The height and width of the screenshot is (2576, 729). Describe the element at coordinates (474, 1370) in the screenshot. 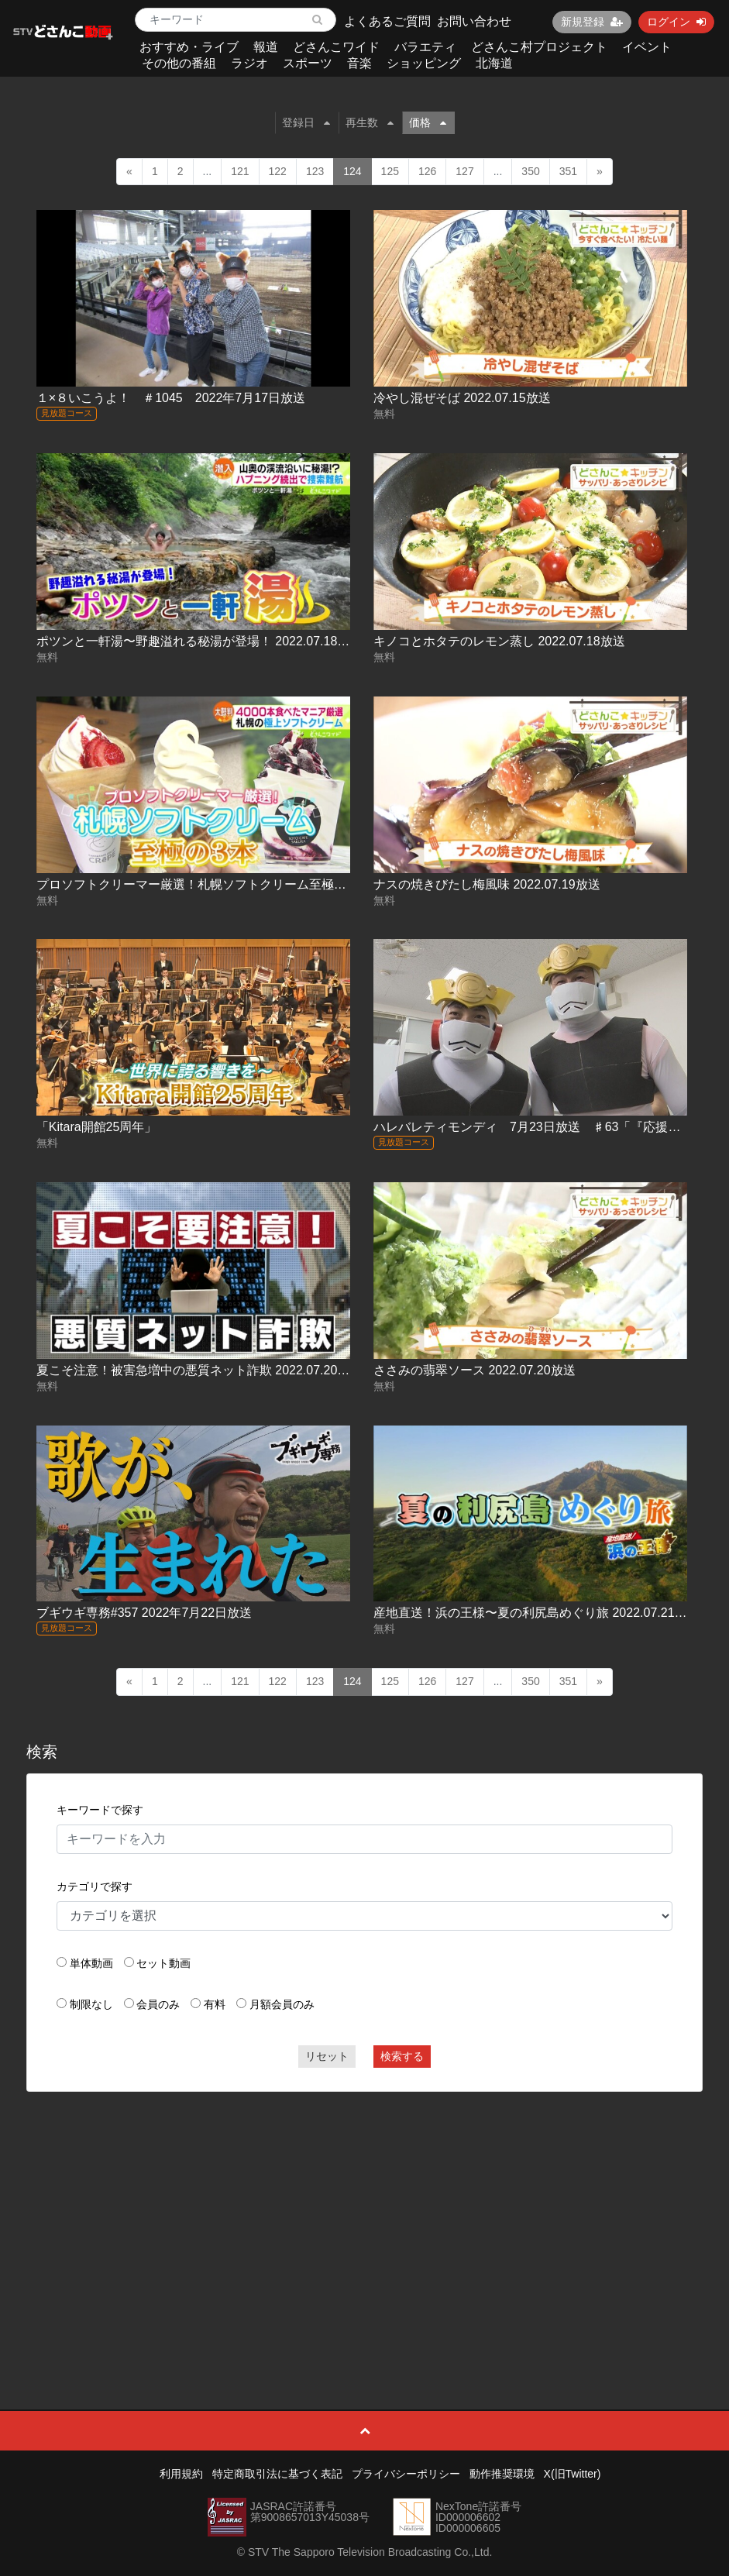

I see `ささみの翡翠ソース 2022.07.20放送` at that location.